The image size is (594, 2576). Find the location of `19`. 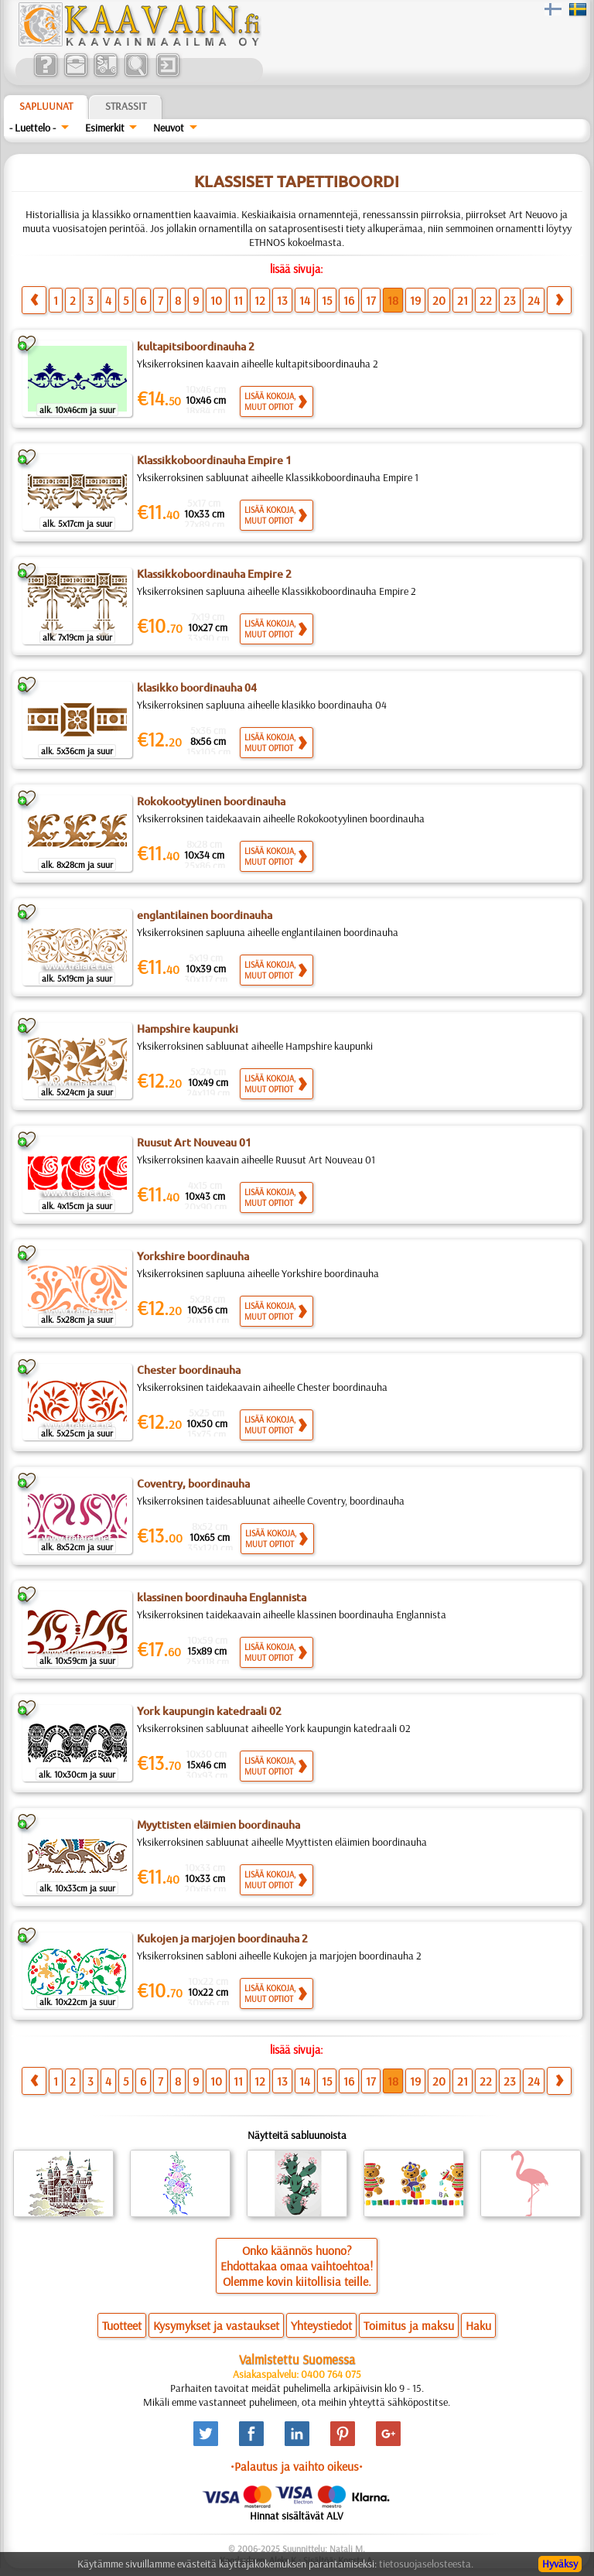

19 is located at coordinates (415, 300).